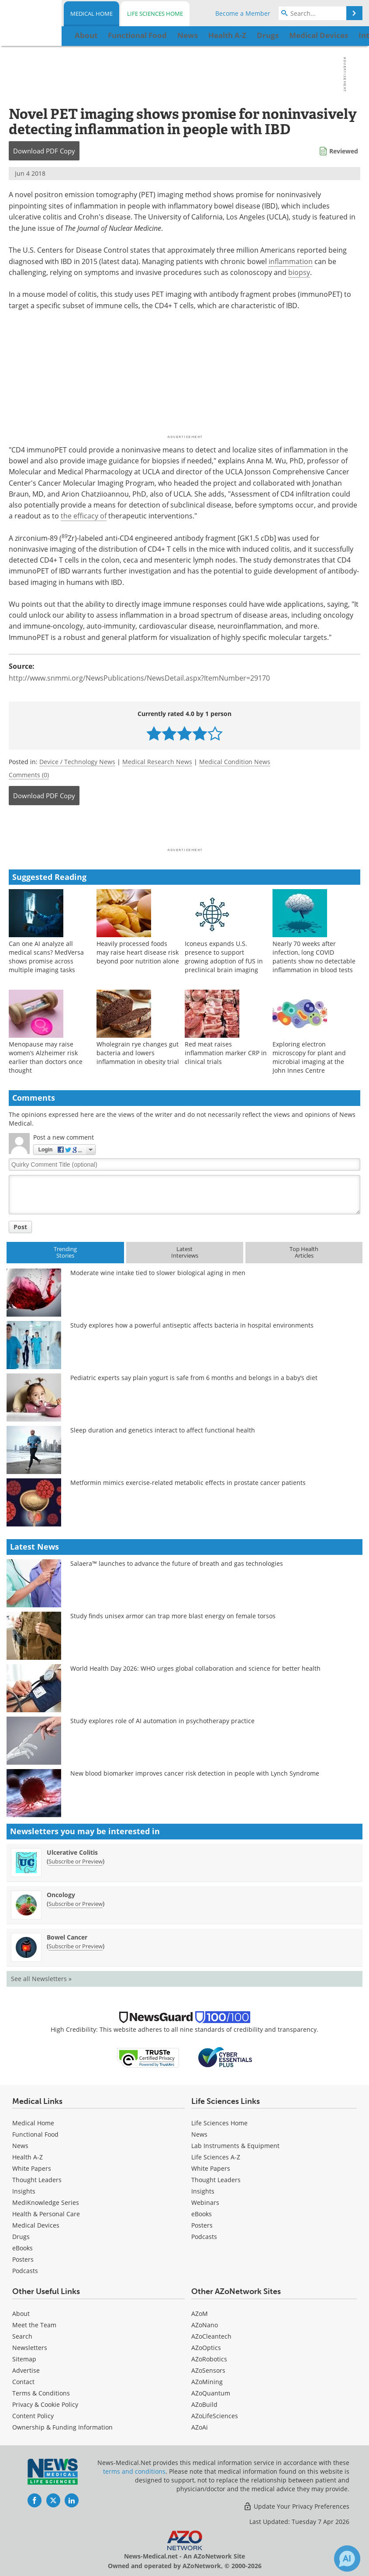 Image resolution: width=369 pixels, height=2576 pixels. Describe the element at coordinates (67, 1937) in the screenshot. I see `Bowel Cancer [Bowel Cancer Newsletter]` at that location.